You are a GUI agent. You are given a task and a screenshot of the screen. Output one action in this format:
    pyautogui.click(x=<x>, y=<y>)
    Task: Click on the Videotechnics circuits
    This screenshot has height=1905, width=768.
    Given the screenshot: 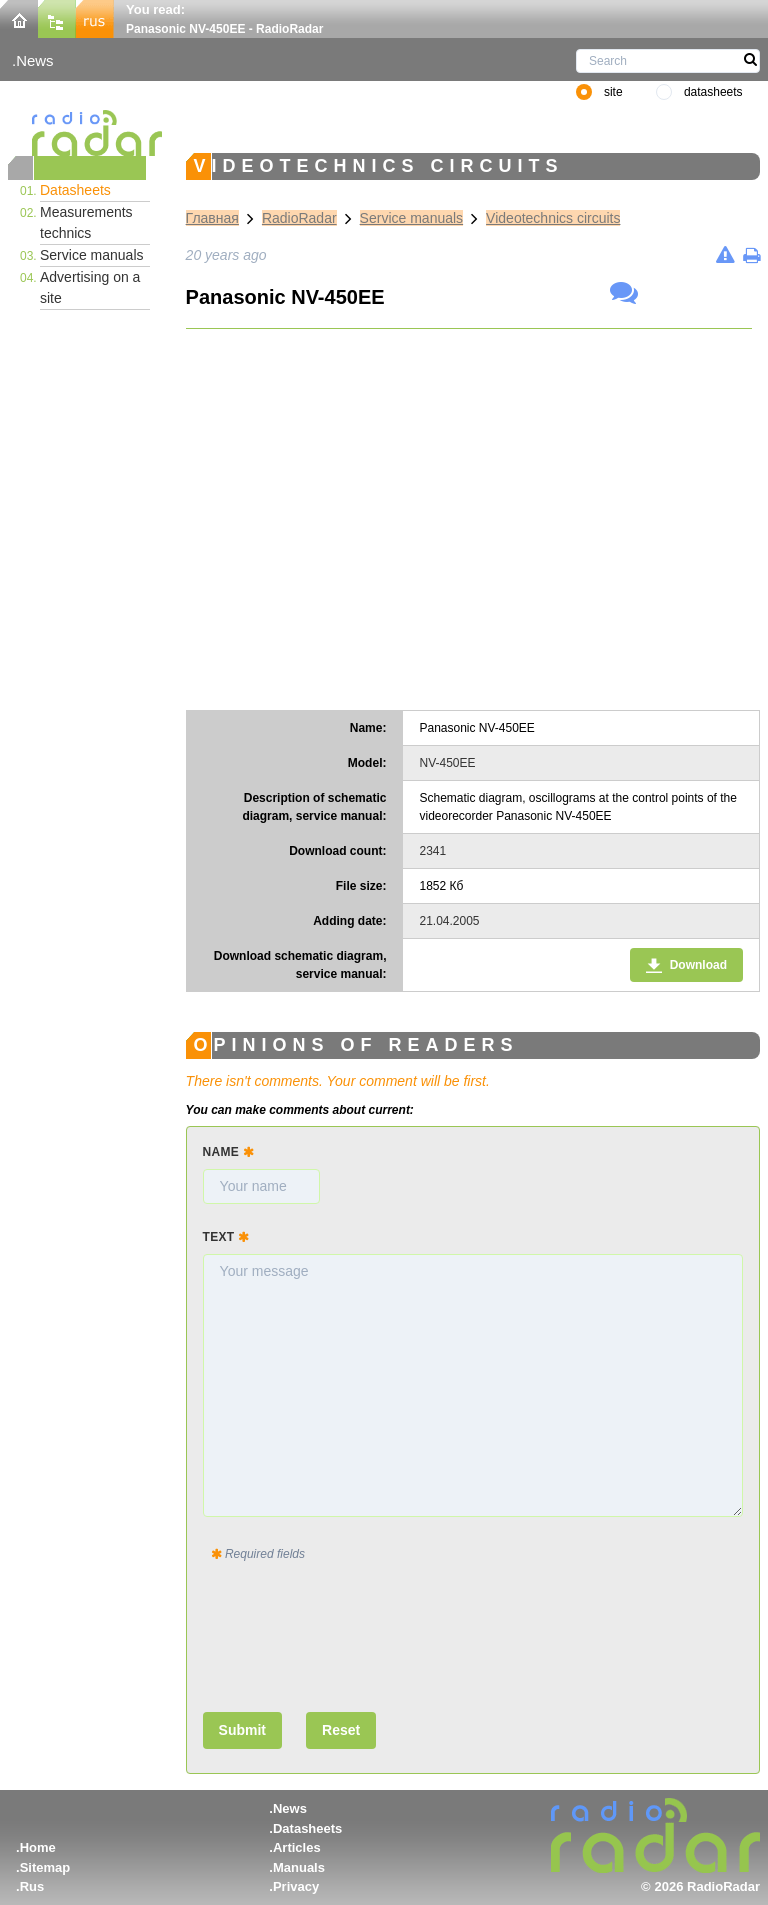 What is the action you would take?
    pyautogui.click(x=553, y=218)
    